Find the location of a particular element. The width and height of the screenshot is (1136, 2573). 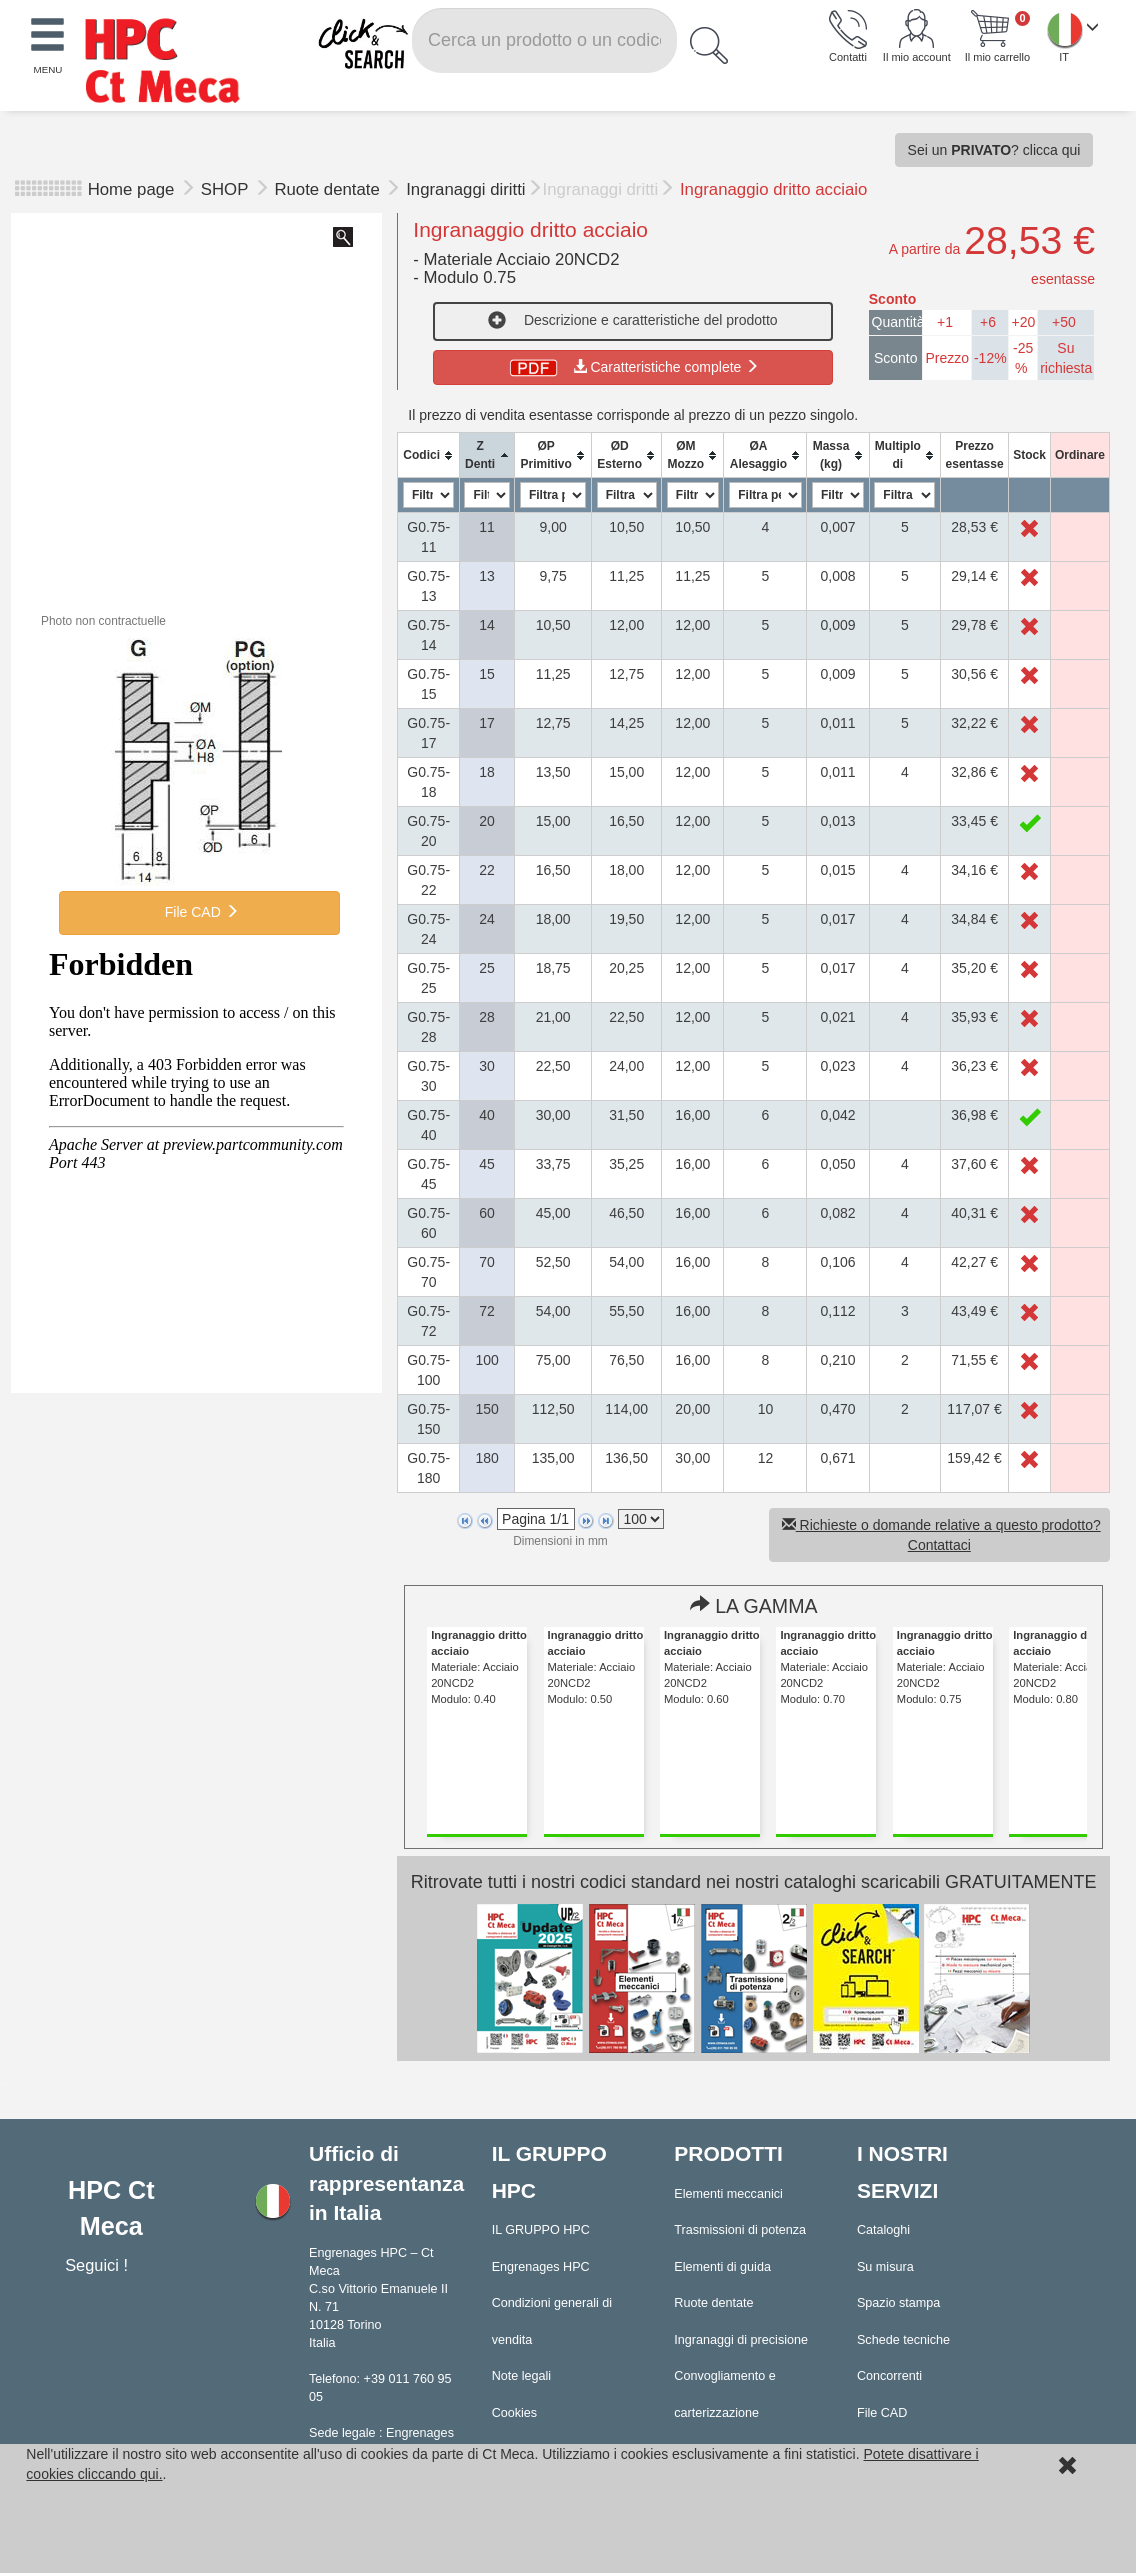

SHOP is located at coordinates (227, 189).